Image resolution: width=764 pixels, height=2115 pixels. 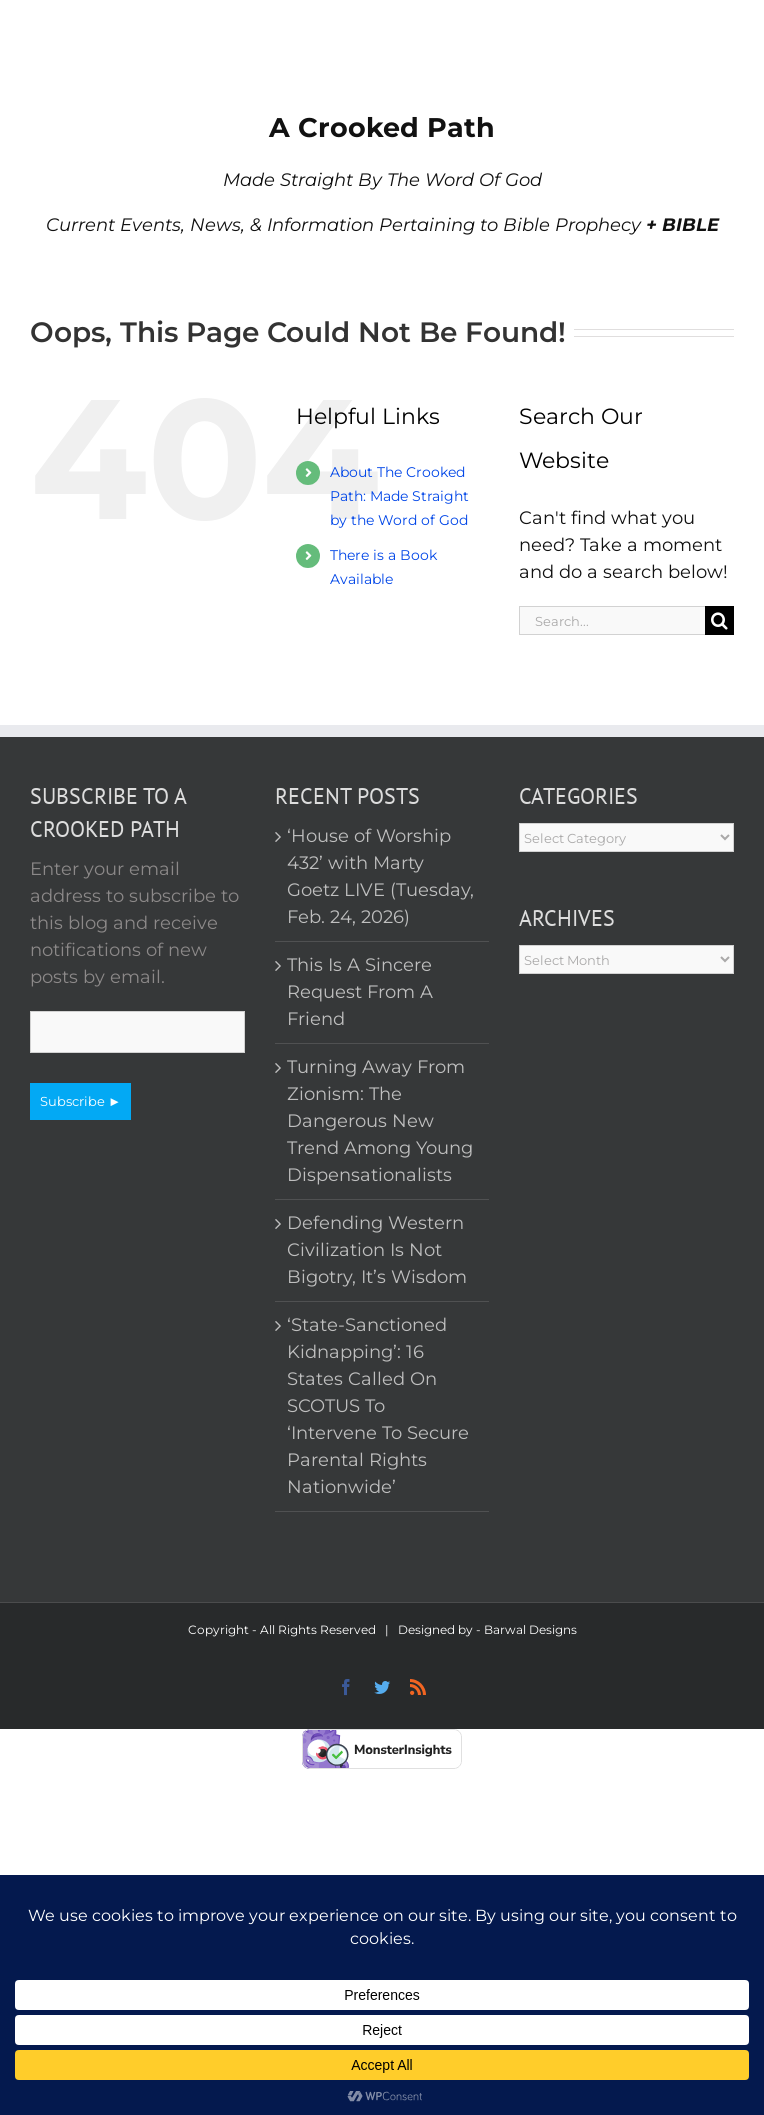 What do you see at coordinates (612, 620) in the screenshot?
I see `[Search...]` at bounding box center [612, 620].